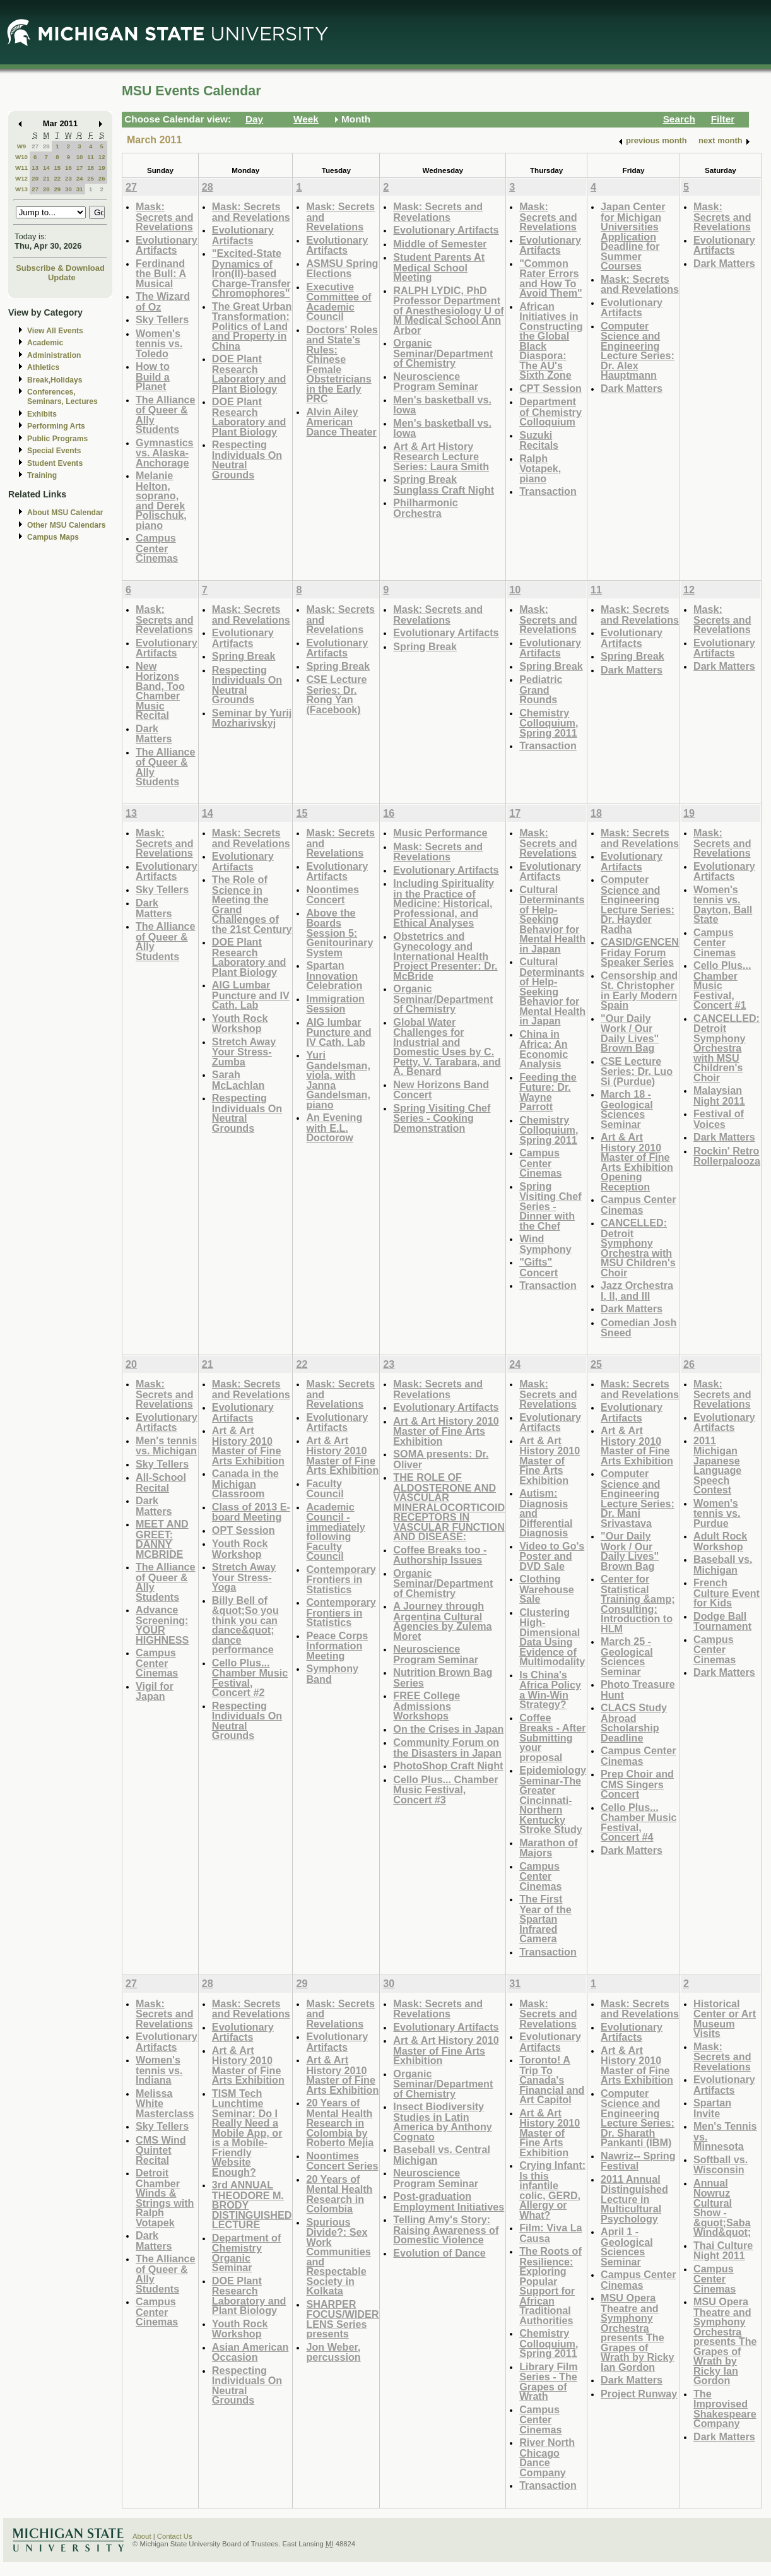 This screenshot has height=2576, width=771. I want to click on AIG lumbar Puncture and IV Cath. Lab, so click(338, 1032).